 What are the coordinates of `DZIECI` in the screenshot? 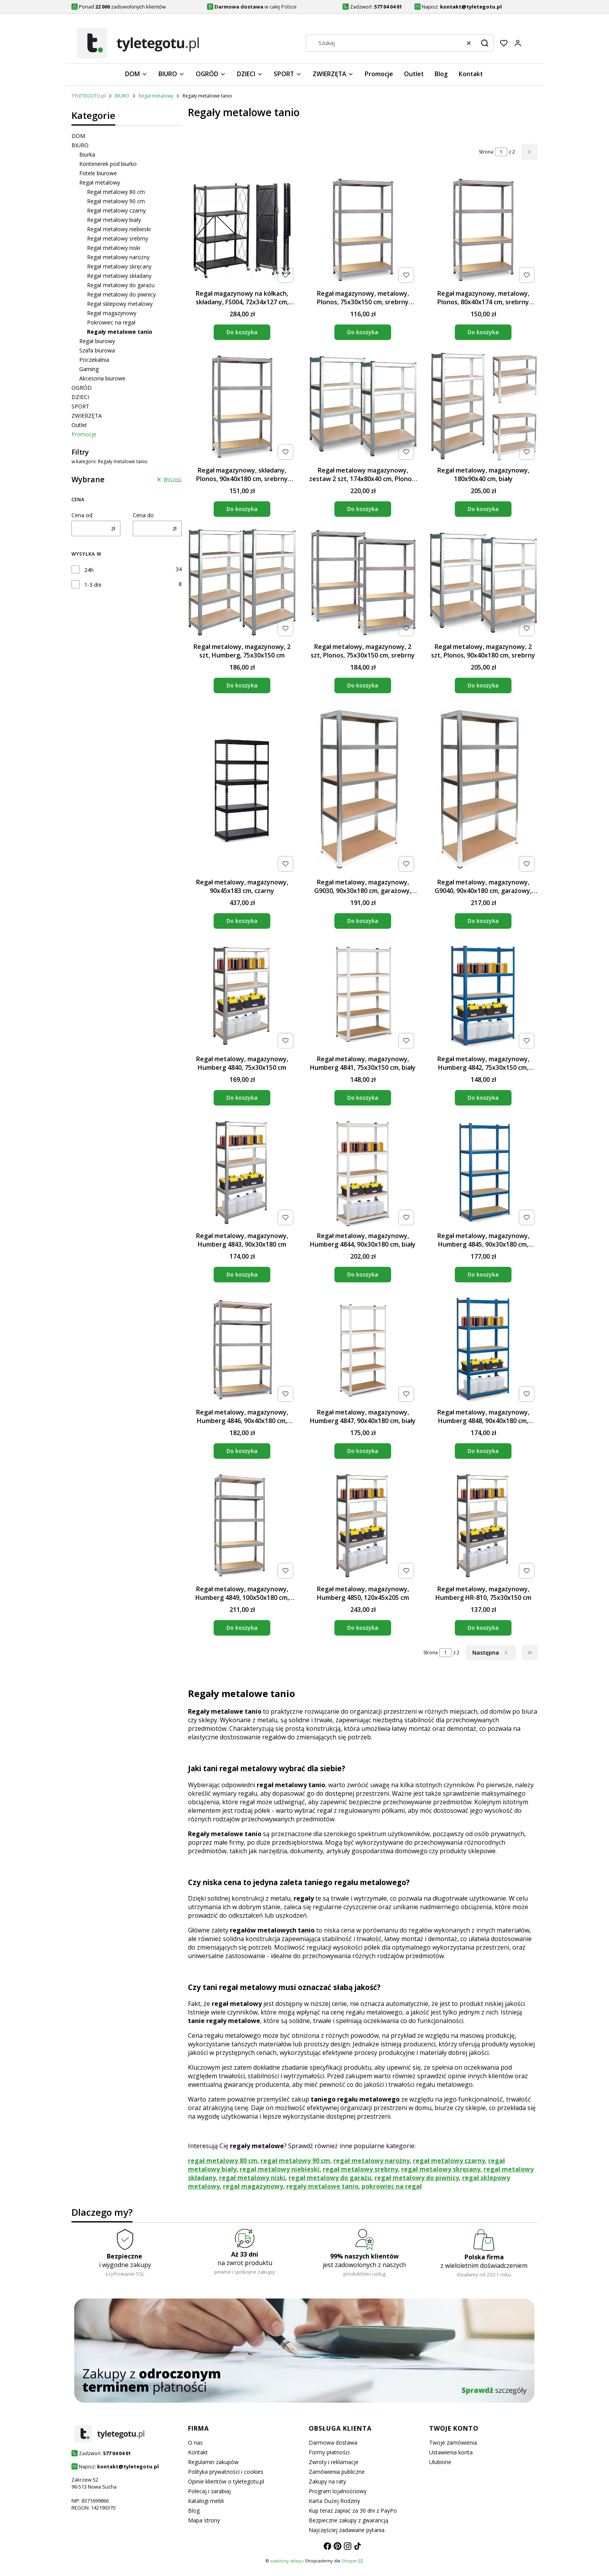 It's located at (80, 397).